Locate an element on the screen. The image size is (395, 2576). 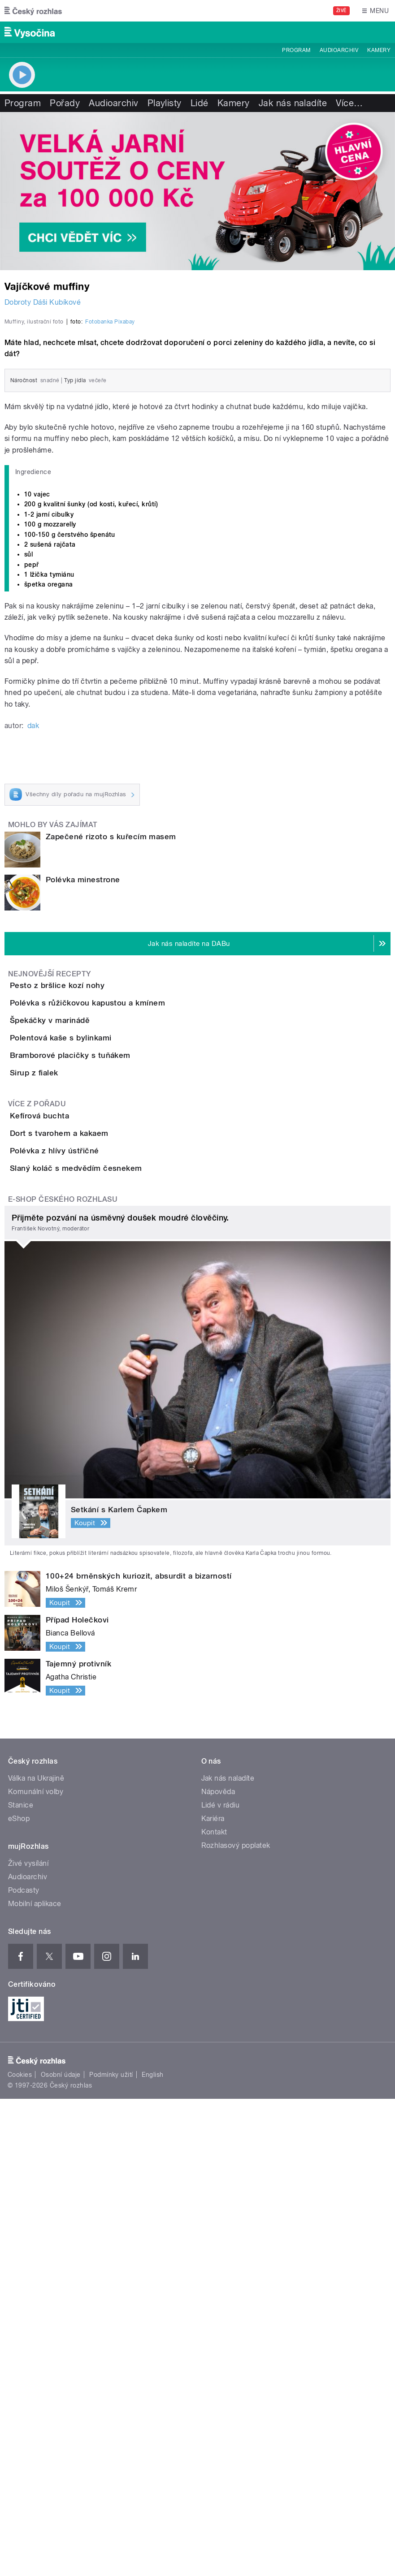
Audioarchiv is located at coordinates (339, 50).